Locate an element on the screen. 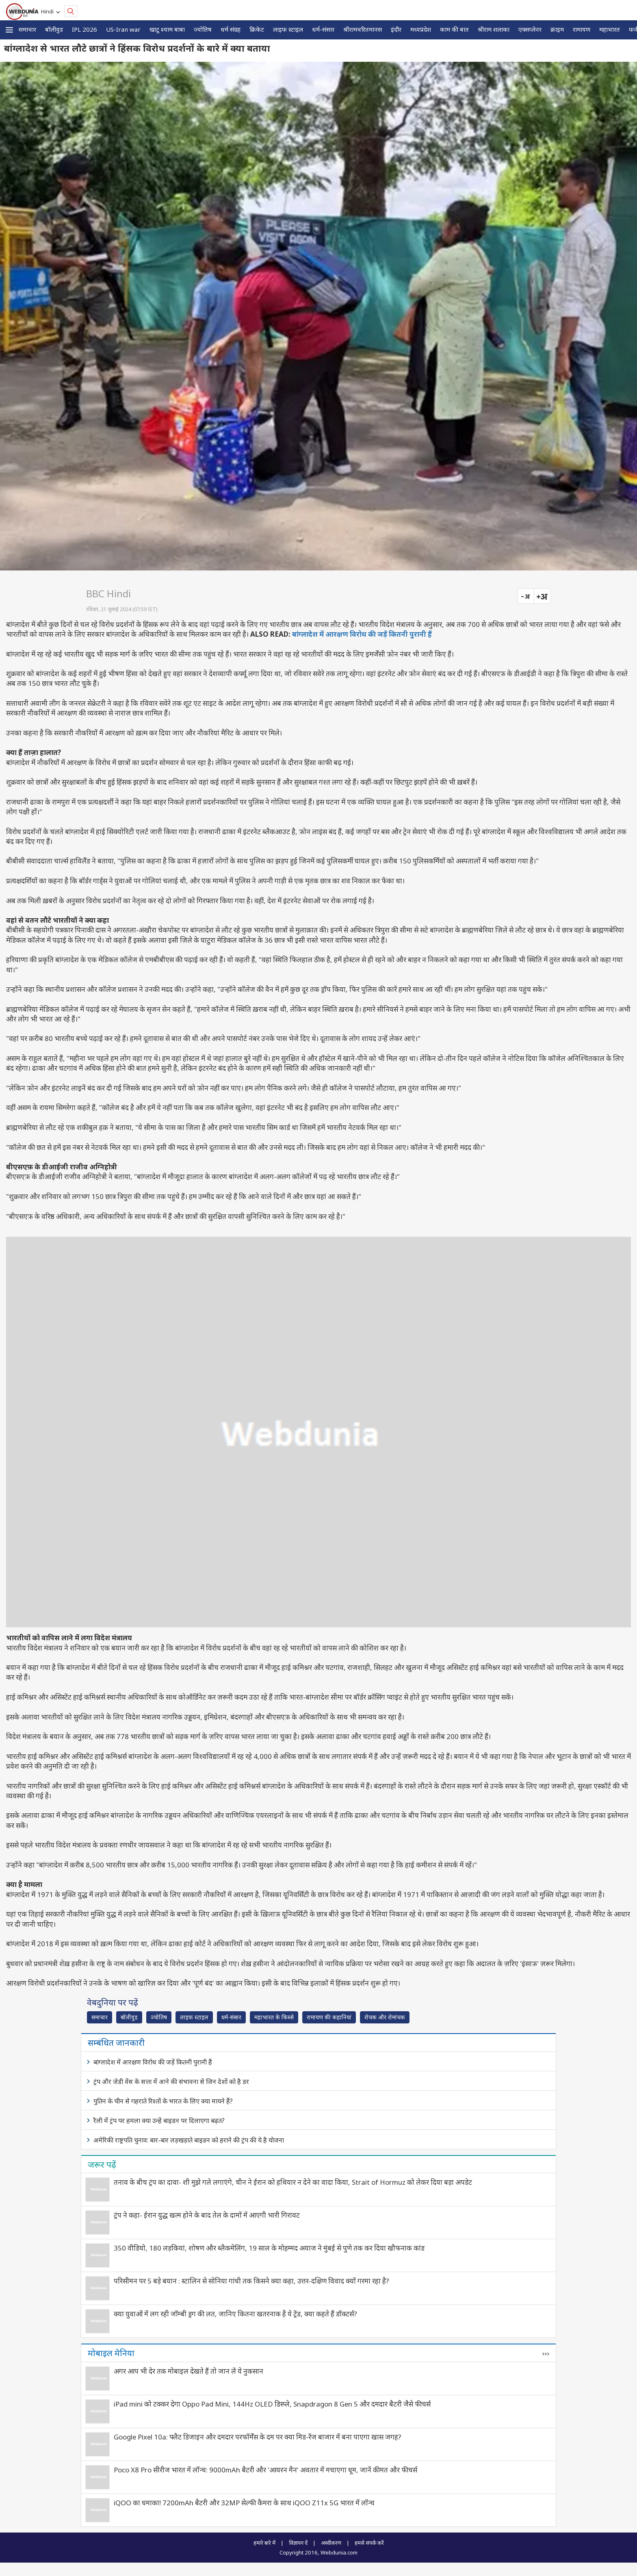 The width and height of the screenshot is (637, 2576). क्राइम is located at coordinates (557, 29).